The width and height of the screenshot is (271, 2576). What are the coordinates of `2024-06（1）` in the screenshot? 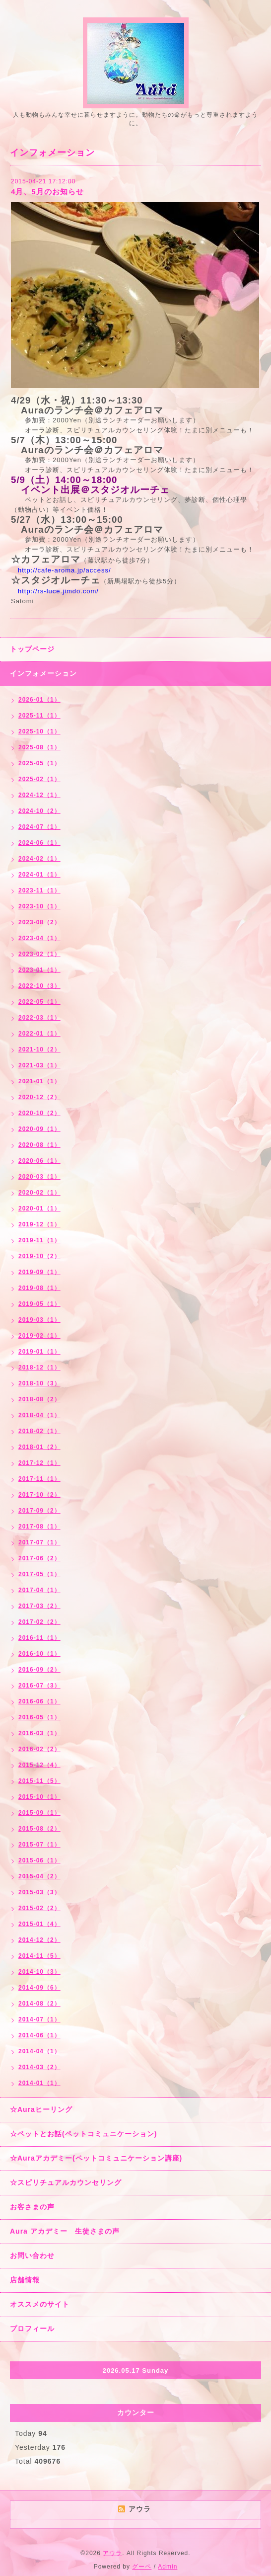 It's located at (39, 842).